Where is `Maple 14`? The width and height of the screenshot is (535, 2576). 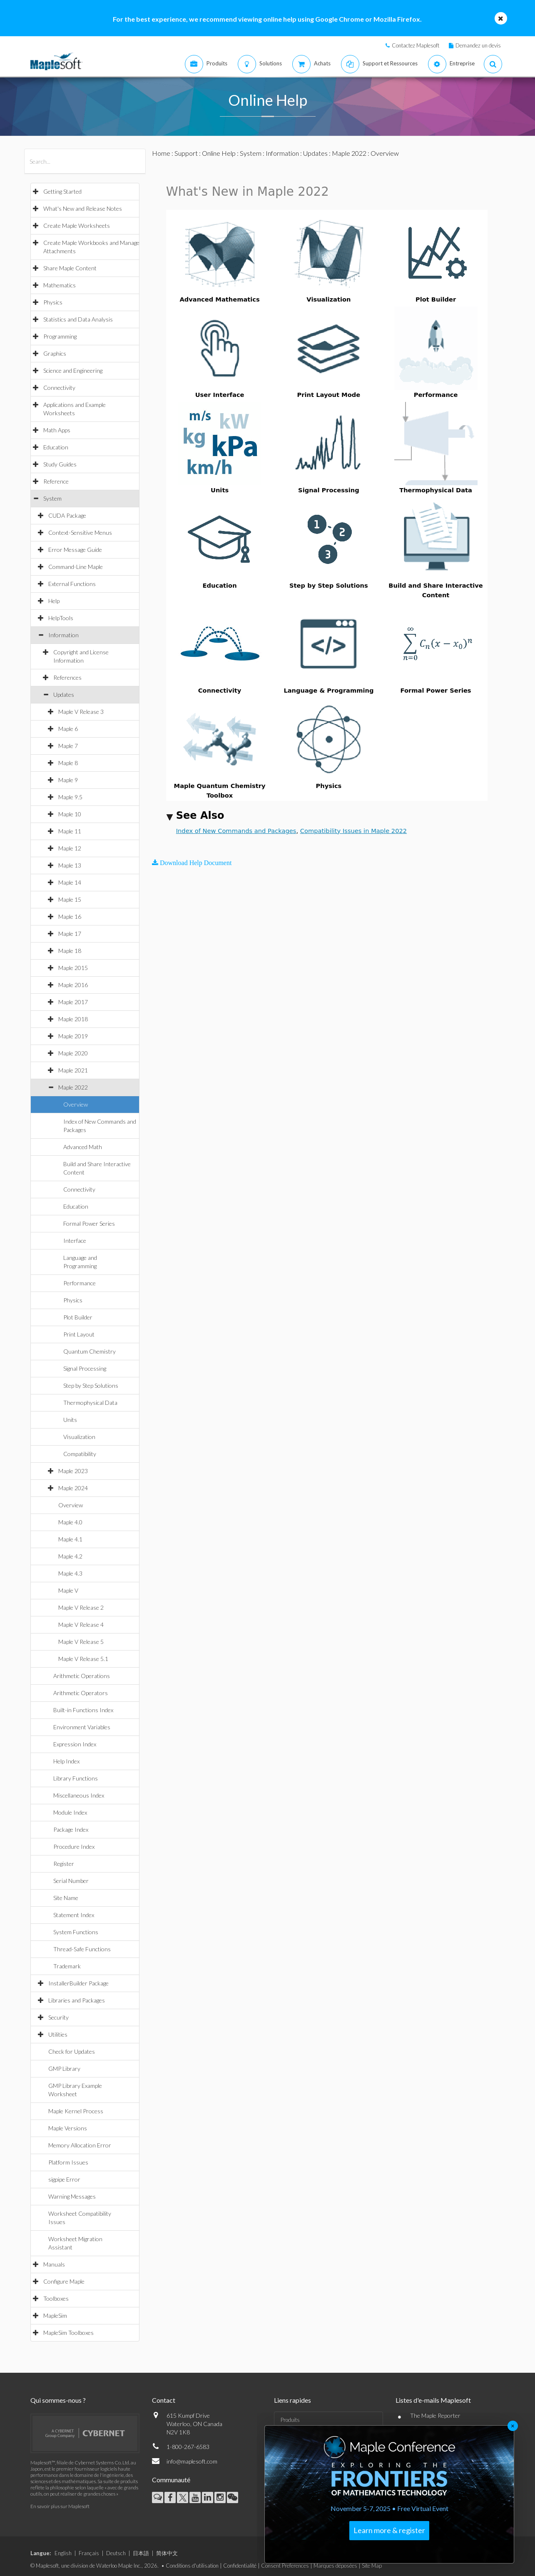 Maple 14 is located at coordinates (69, 882).